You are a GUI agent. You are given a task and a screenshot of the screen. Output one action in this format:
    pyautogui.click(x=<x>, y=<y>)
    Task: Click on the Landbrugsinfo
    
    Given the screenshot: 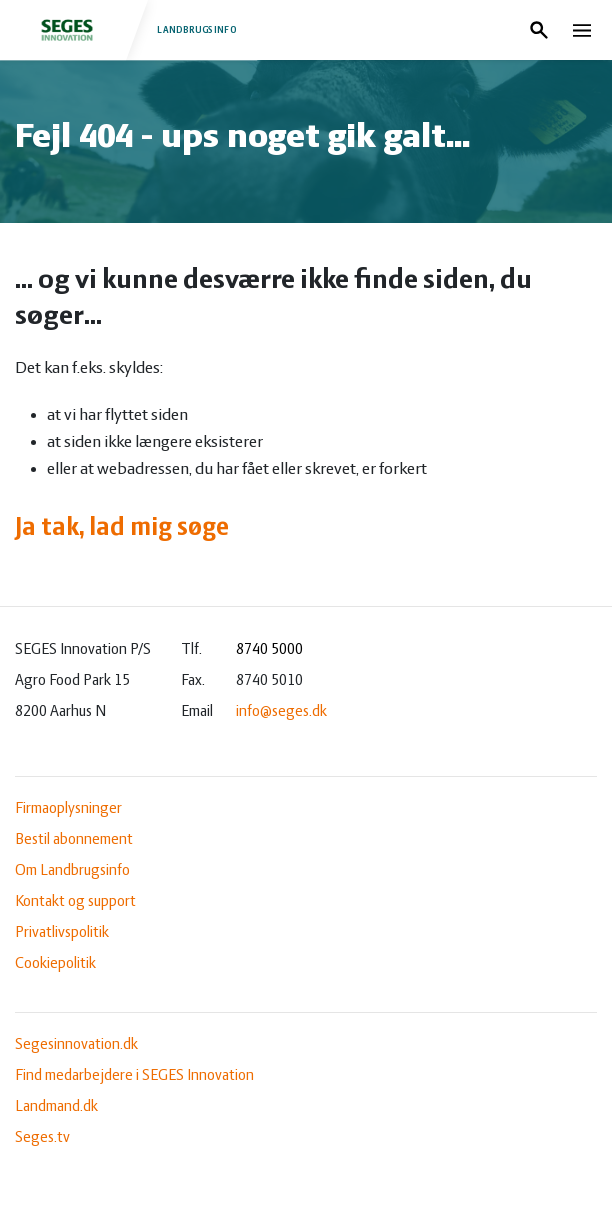 What is the action you would take?
    pyautogui.click(x=128, y=29)
    